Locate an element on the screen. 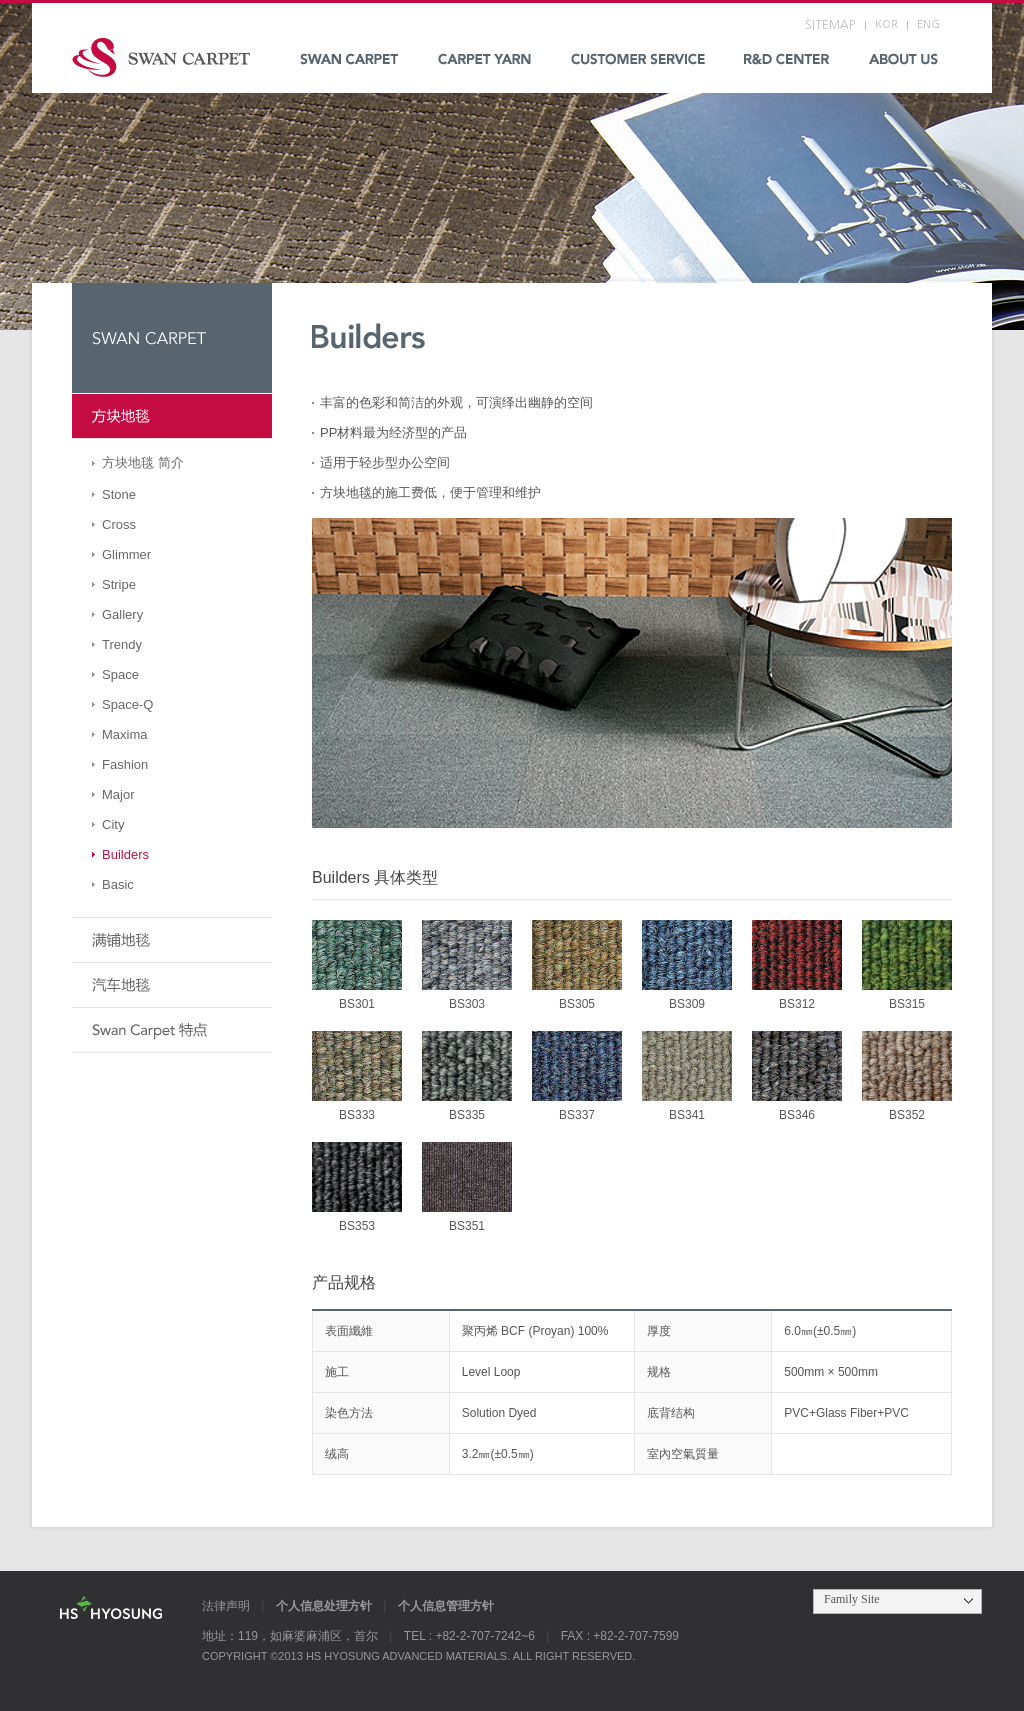  Family Site is located at coordinates (852, 1599).